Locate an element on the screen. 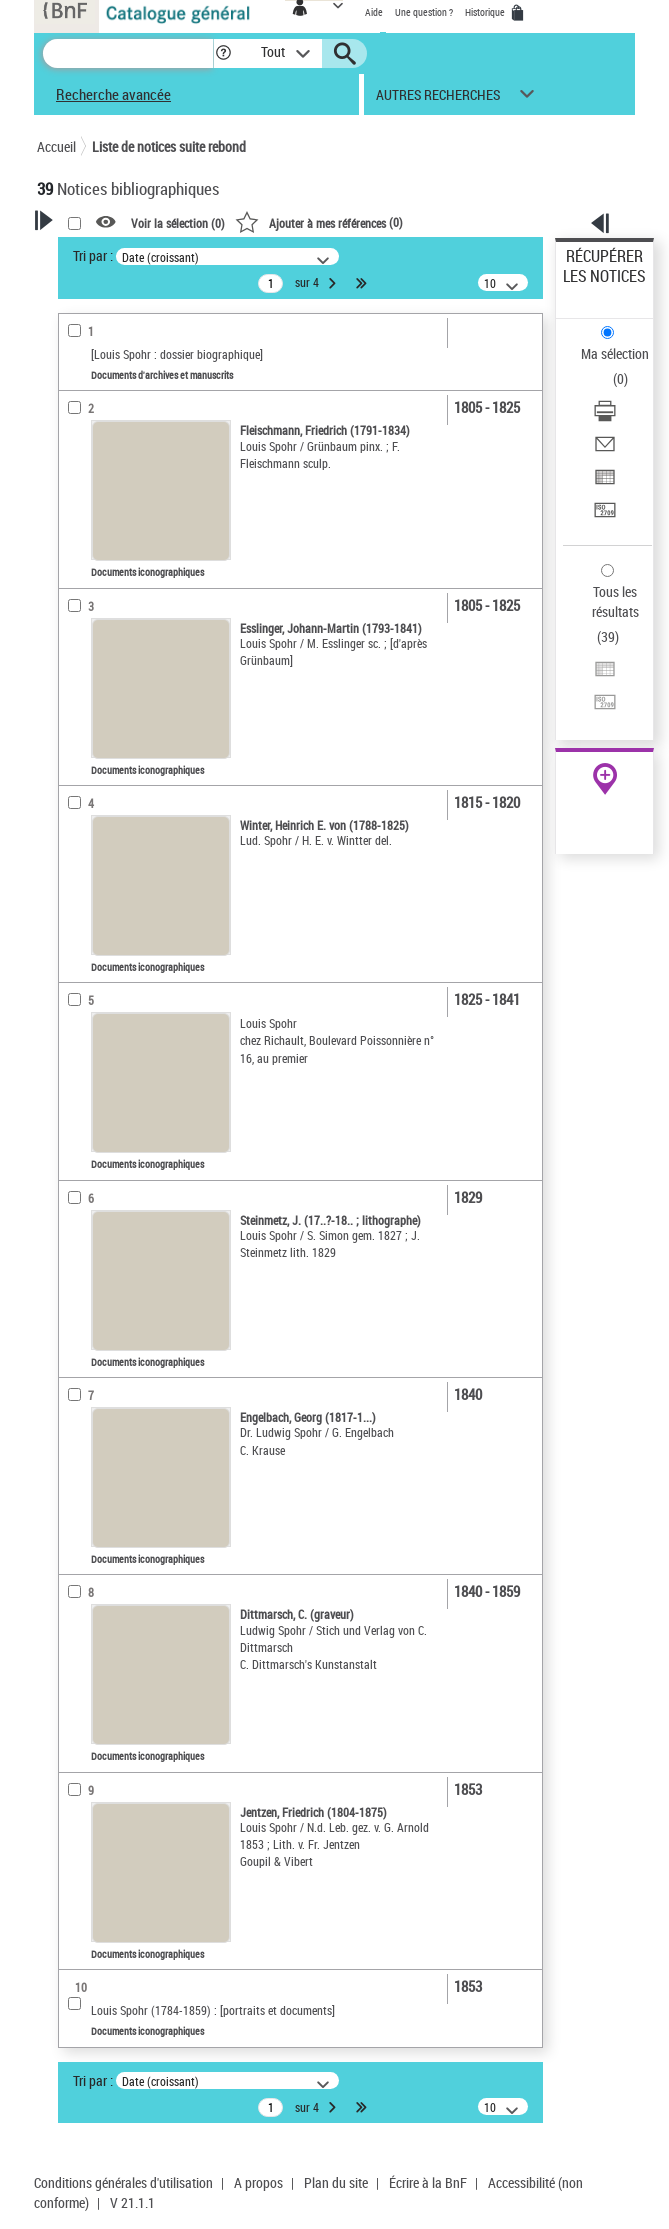 The height and width of the screenshot is (2229, 669). Tri par : is located at coordinates (93, 255).